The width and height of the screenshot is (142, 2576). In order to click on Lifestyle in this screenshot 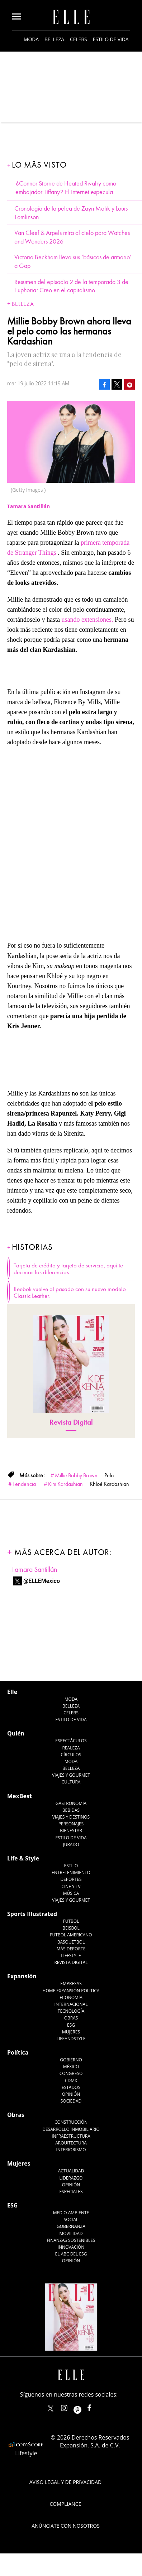, I will do `click(71, 1956)`.